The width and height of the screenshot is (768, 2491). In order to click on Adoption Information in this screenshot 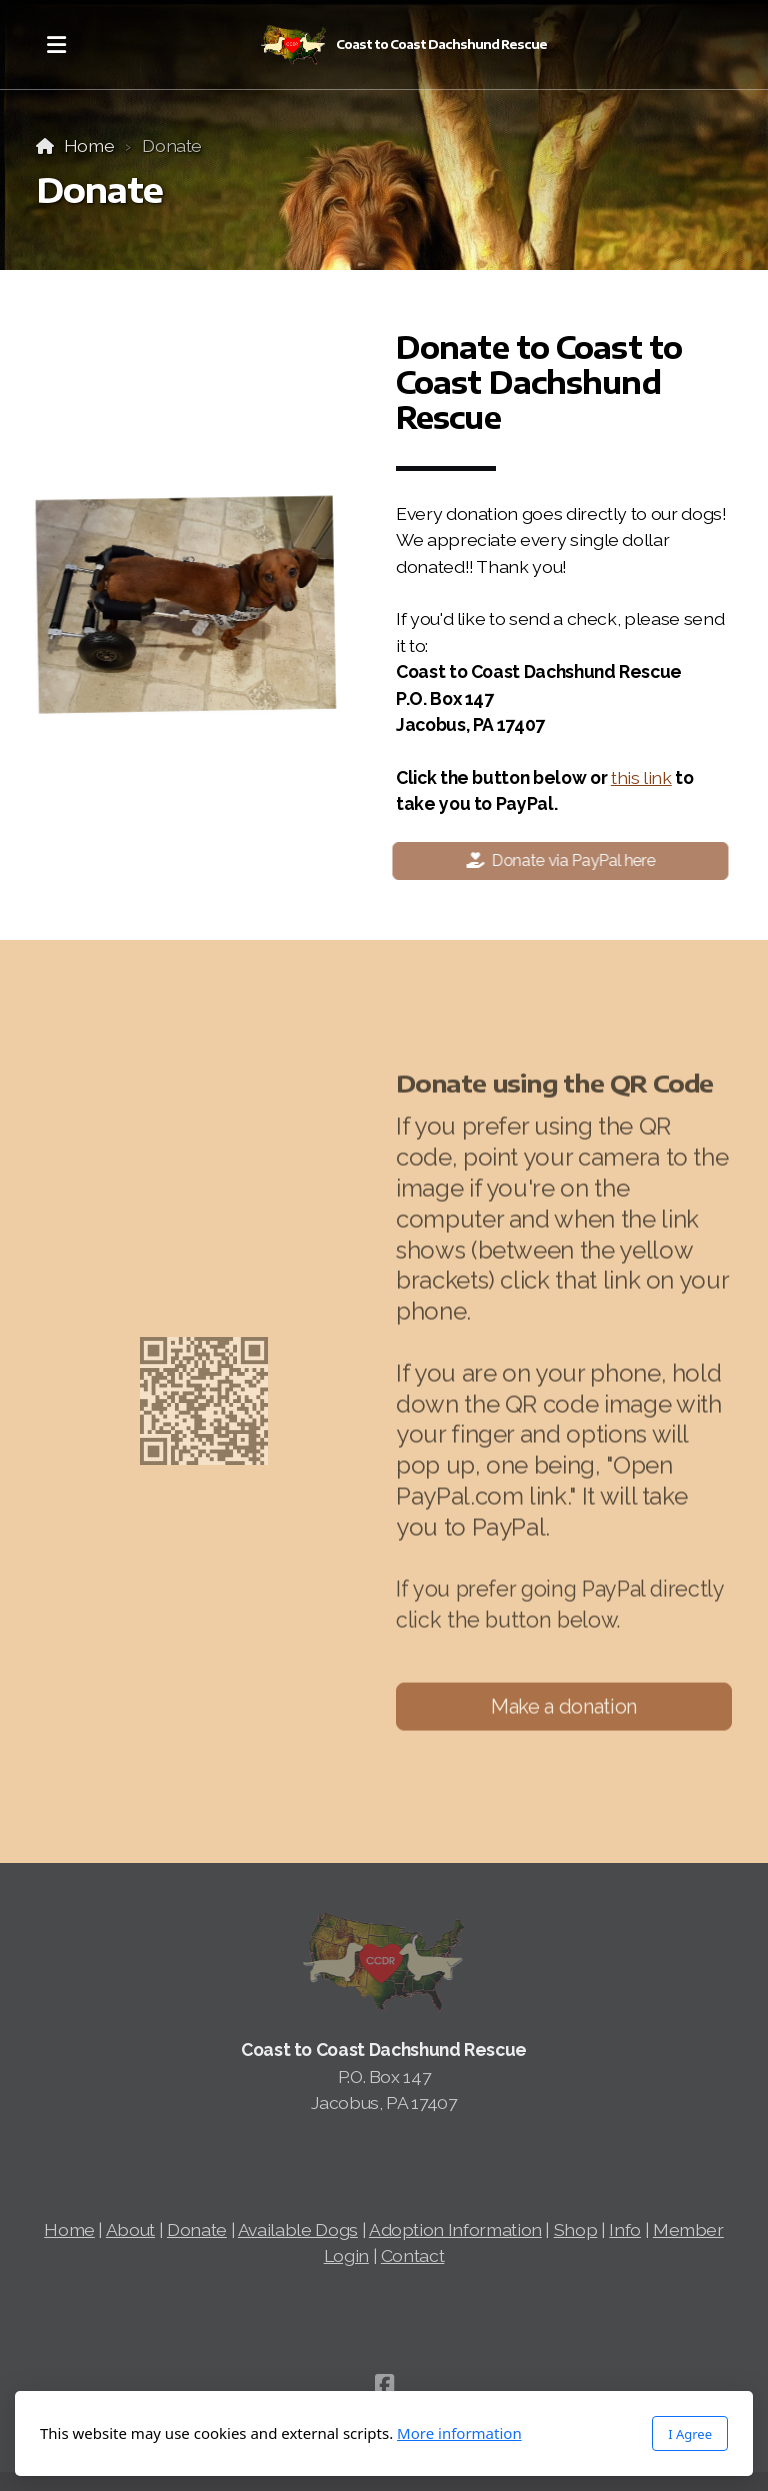, I will do `click(455, 2229)`.